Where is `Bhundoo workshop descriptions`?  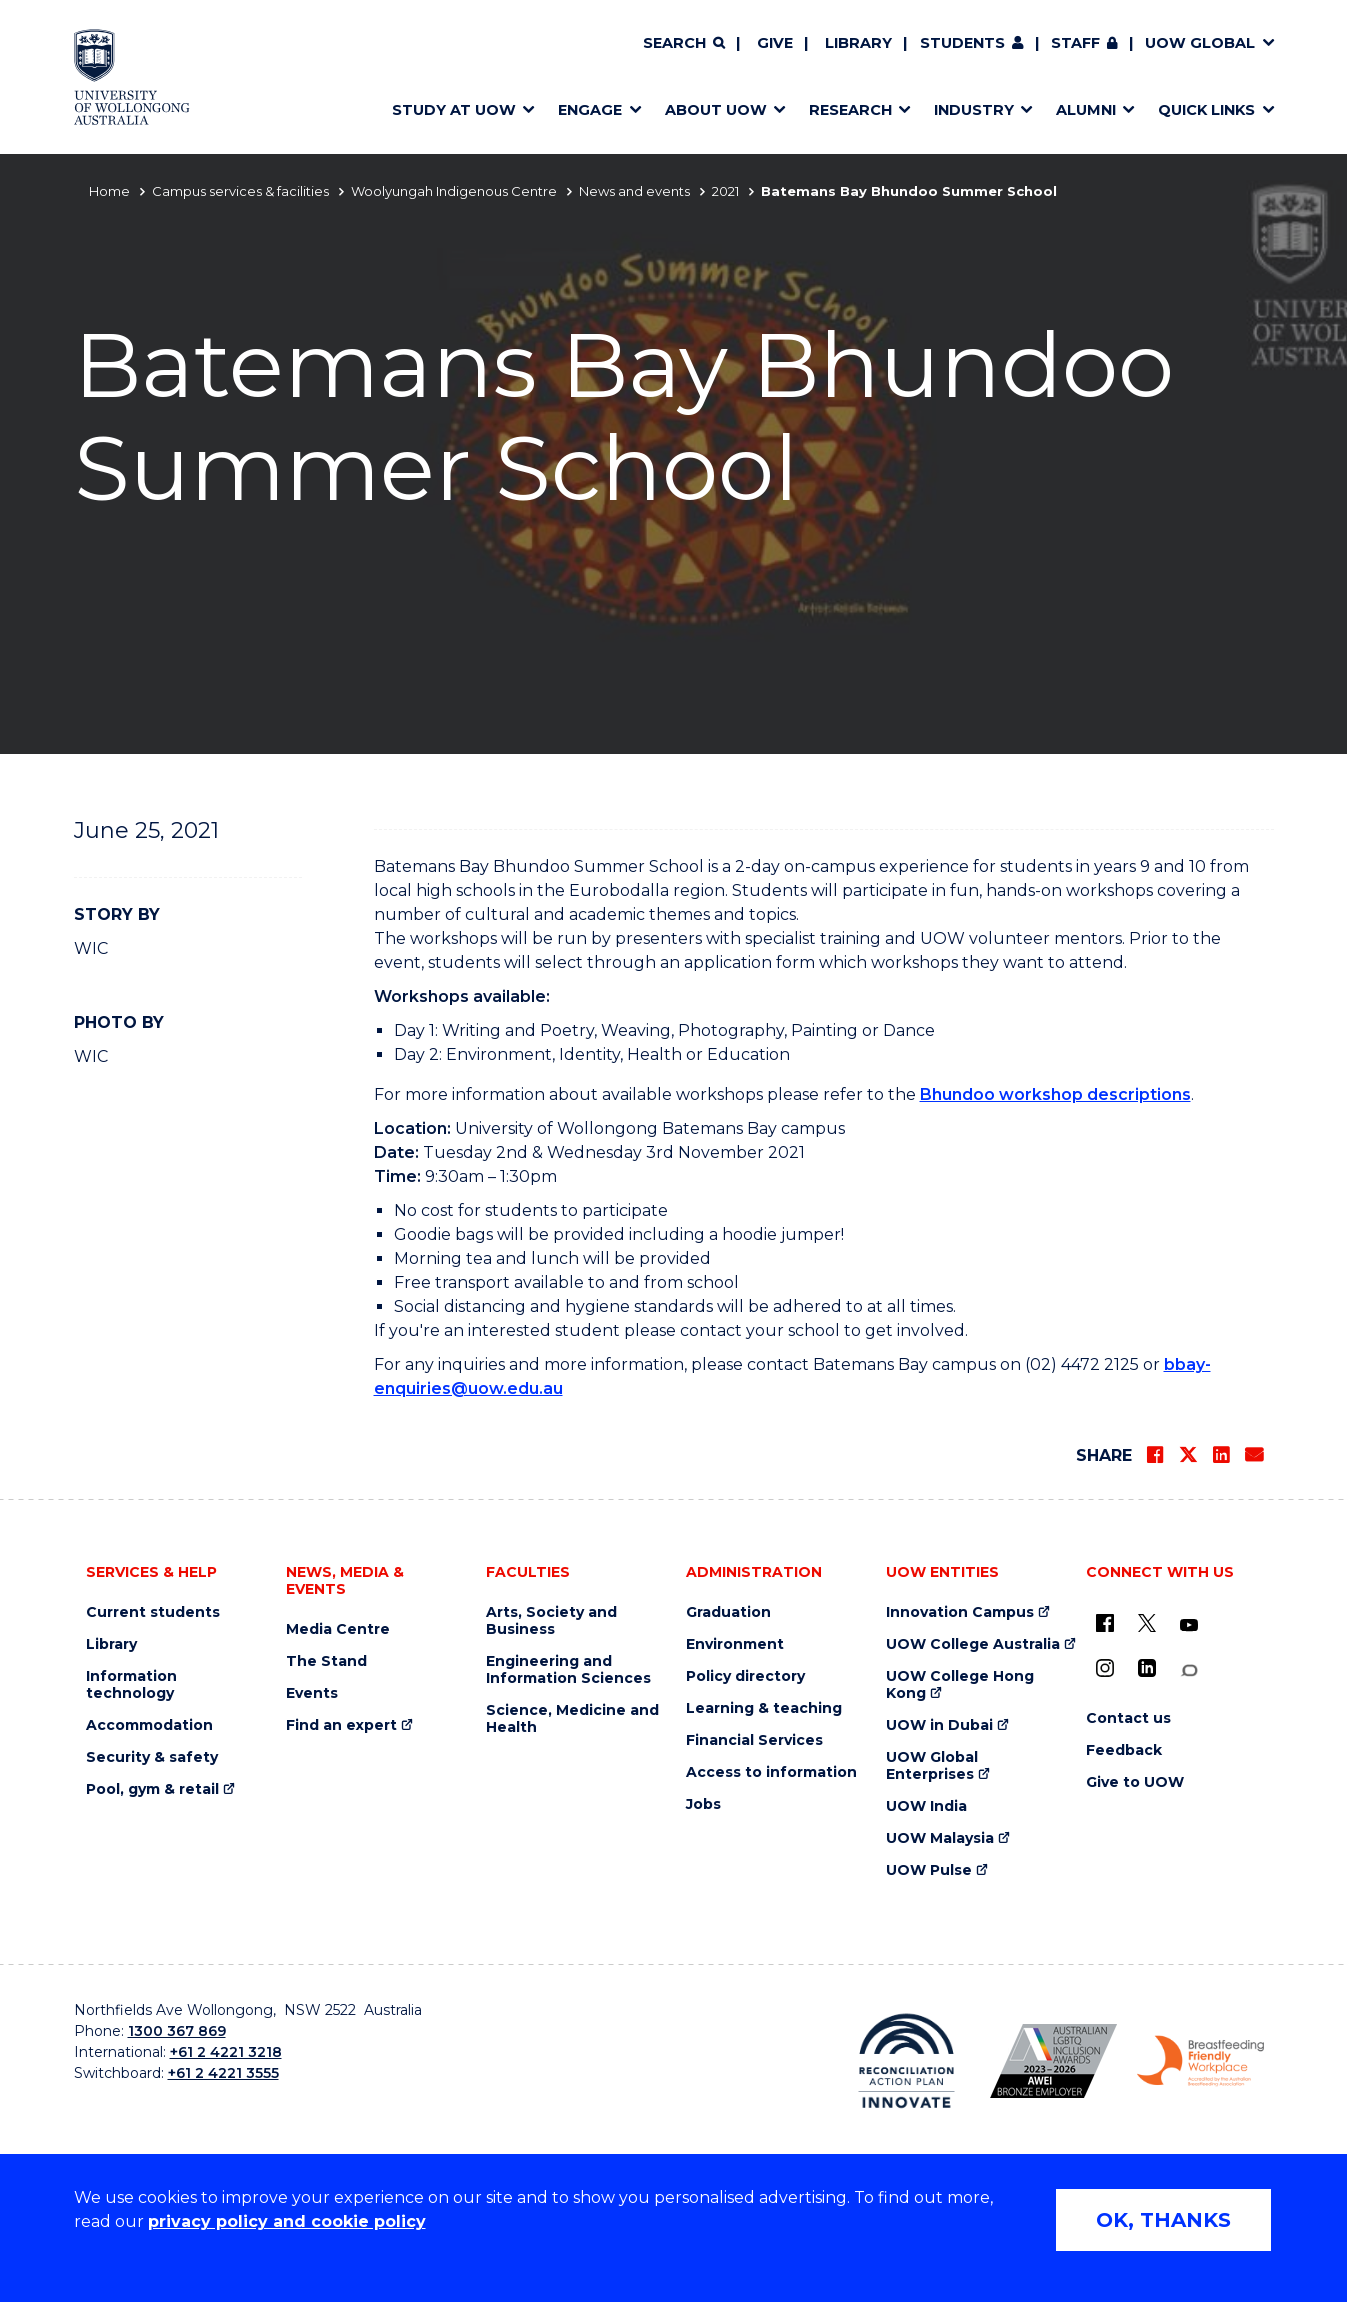 Bhundoo workshop descriptions is located at coordinates (1055, 1094).